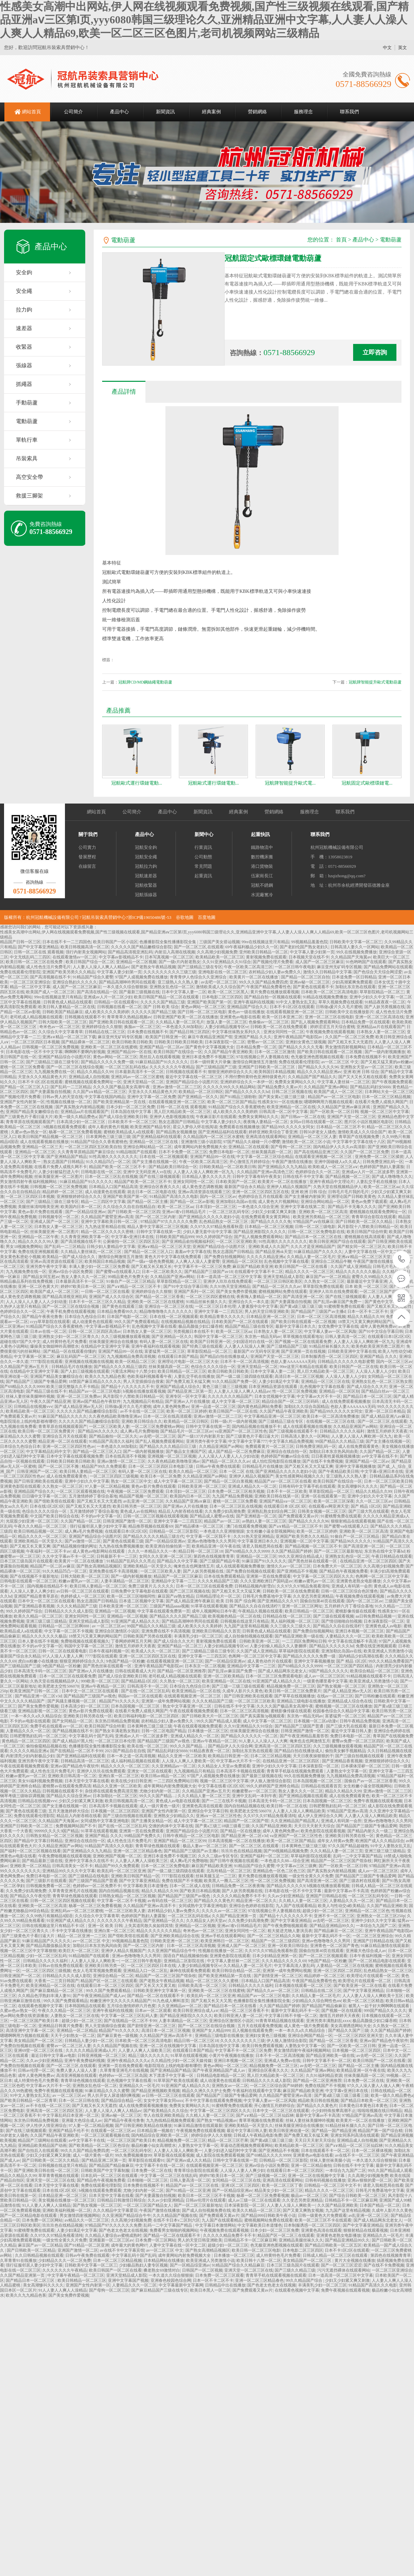  What do you see at coordinates (137, 1851) in the screenshot?
I see `亚洲一区二区三区精品春色` at bounding box center [137, 1851].